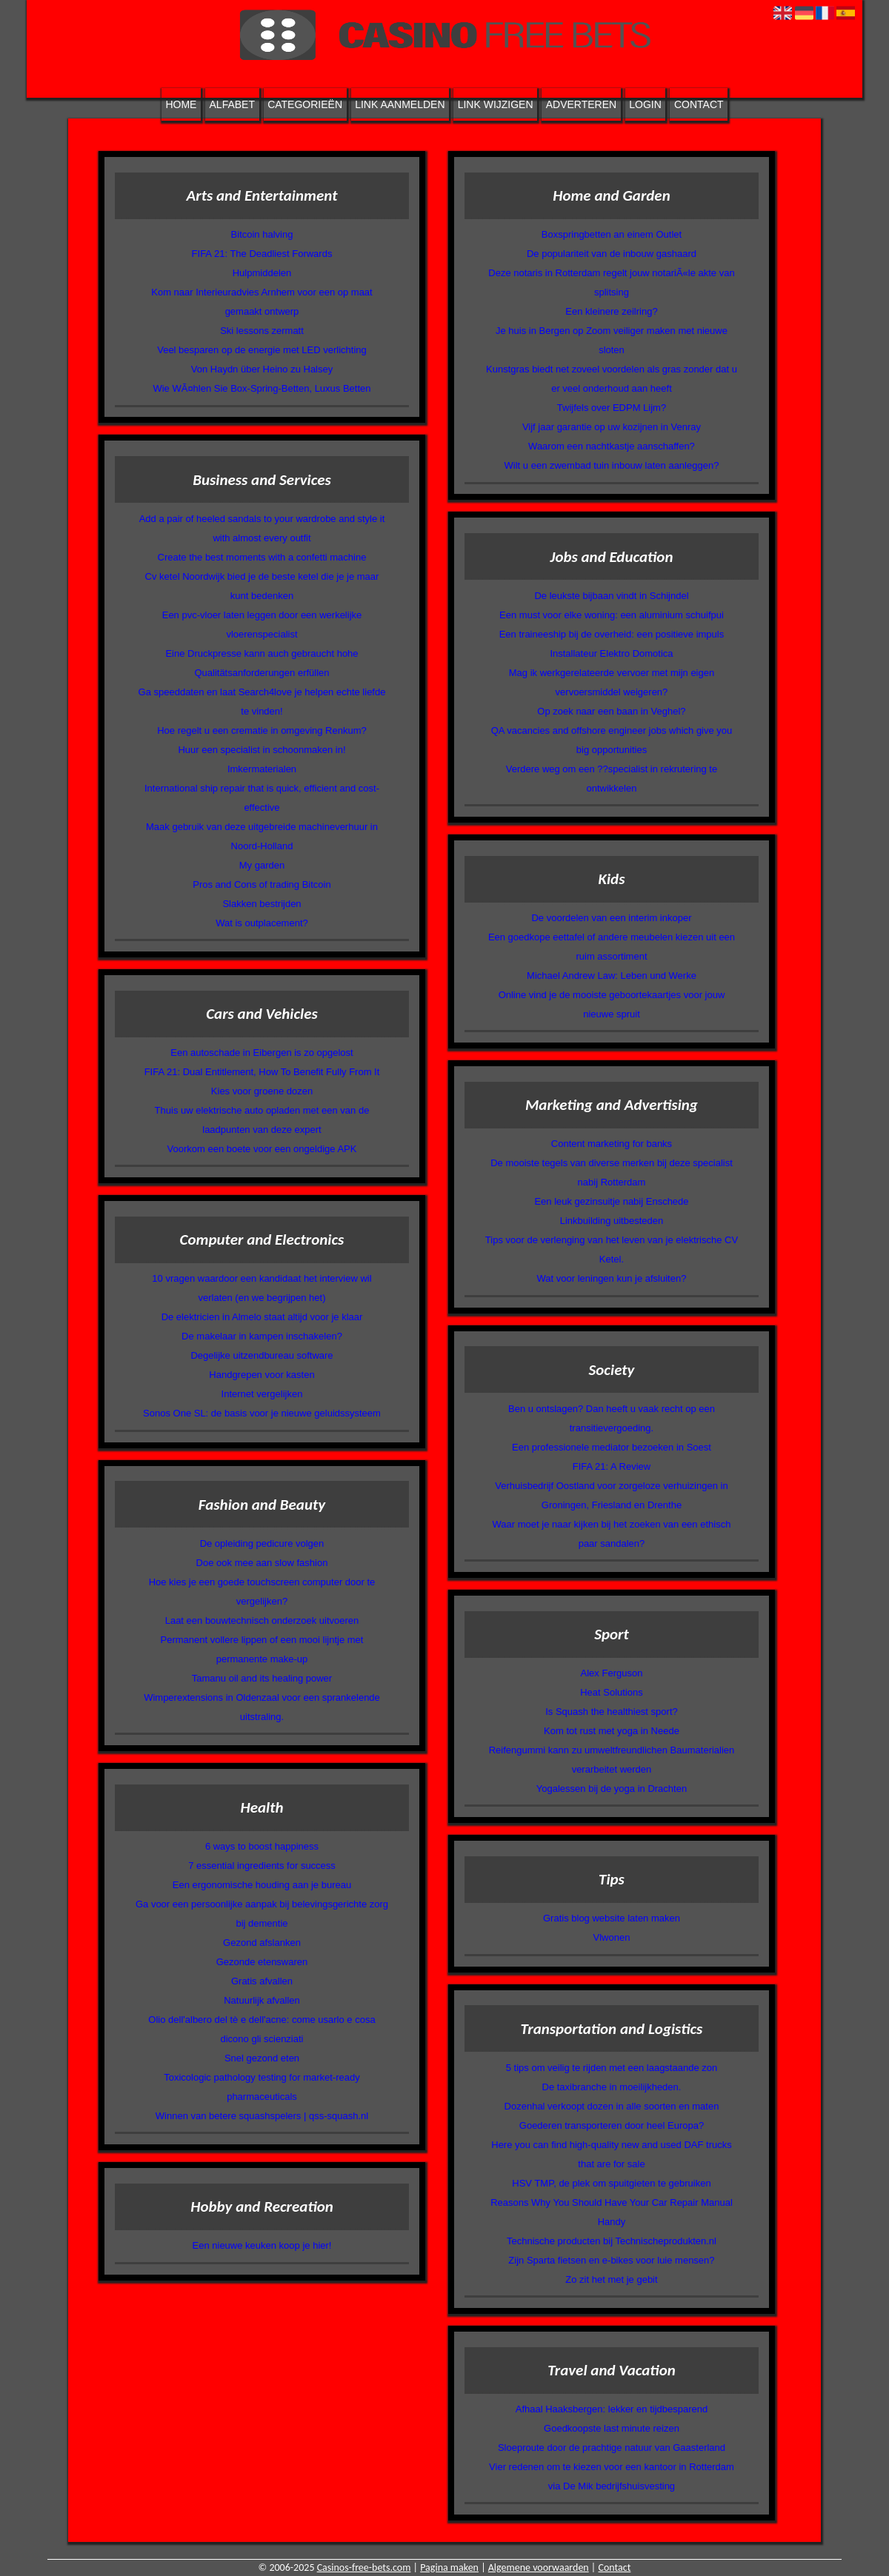  What do you see at coordinates (611, 2447) in the screenshot?
I see `Sloeproute door de prachtige natuur van Gaasterland` at bounding box center [611, 2447].